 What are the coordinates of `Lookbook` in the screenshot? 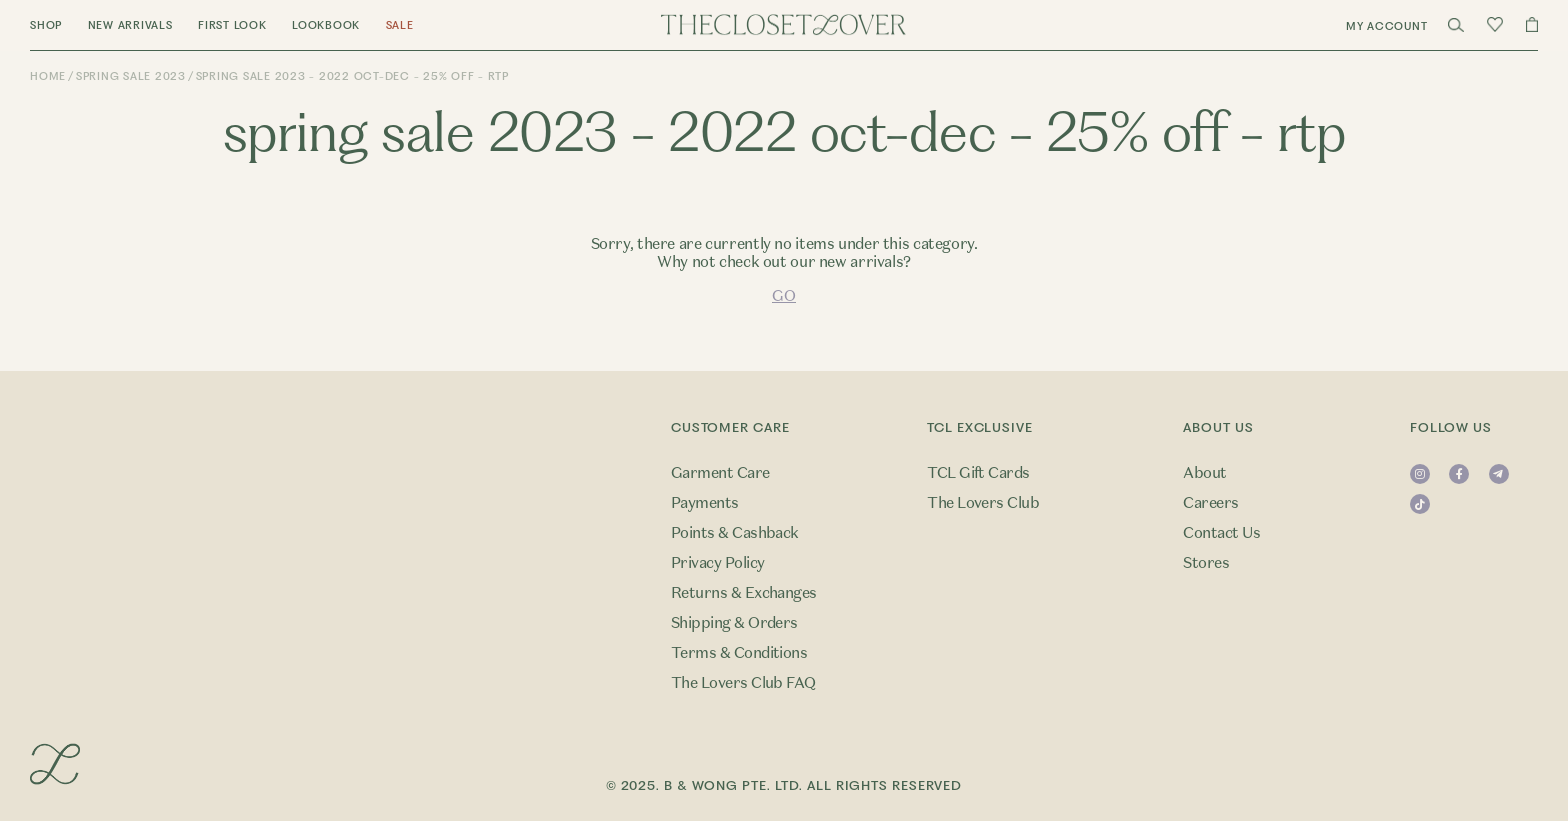 It's located at (326, 25).